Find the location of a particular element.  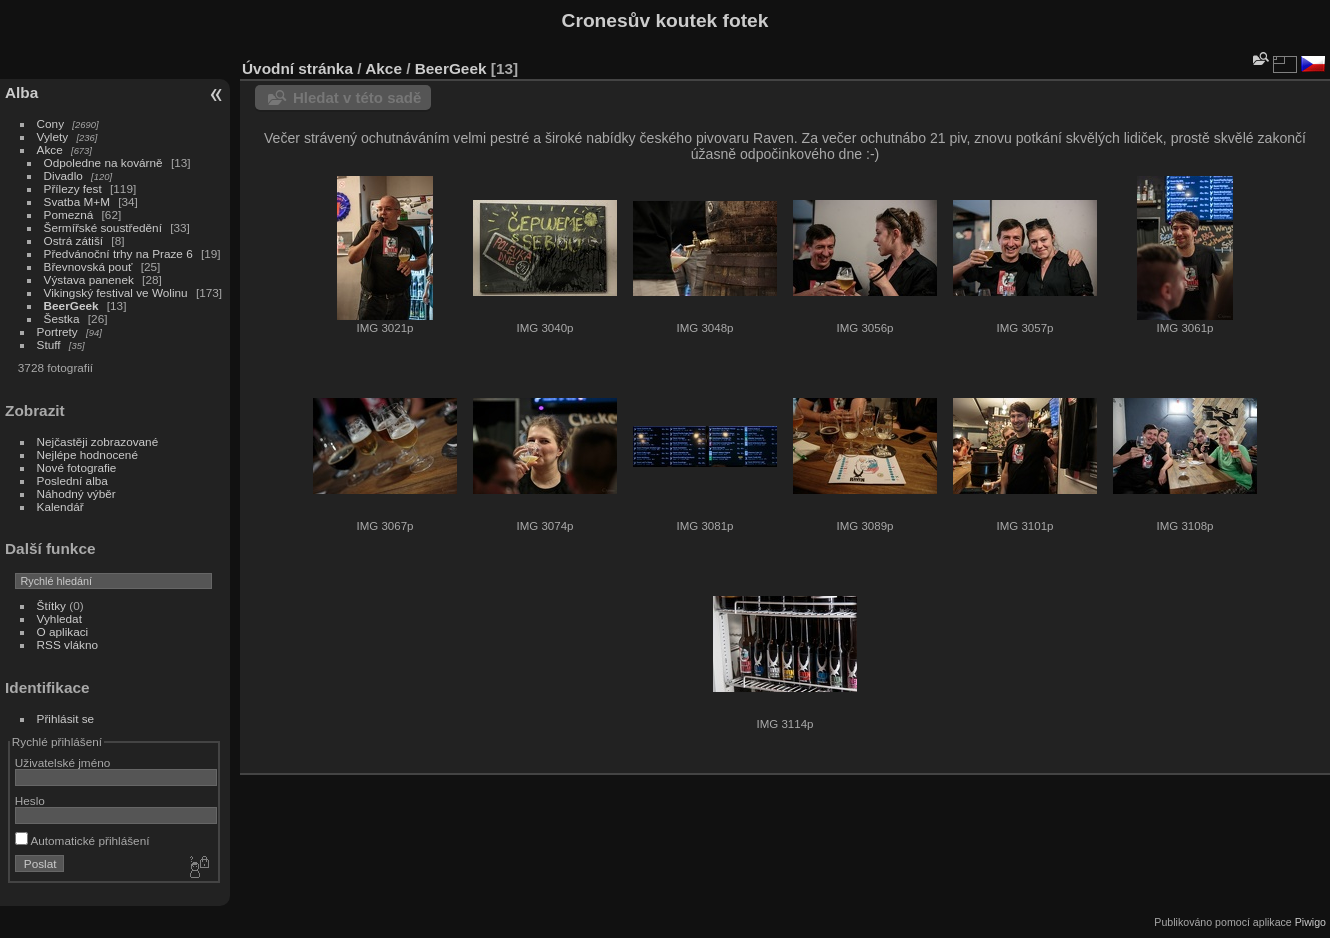

Úvodní stránka is located at coordinates (297, 68).